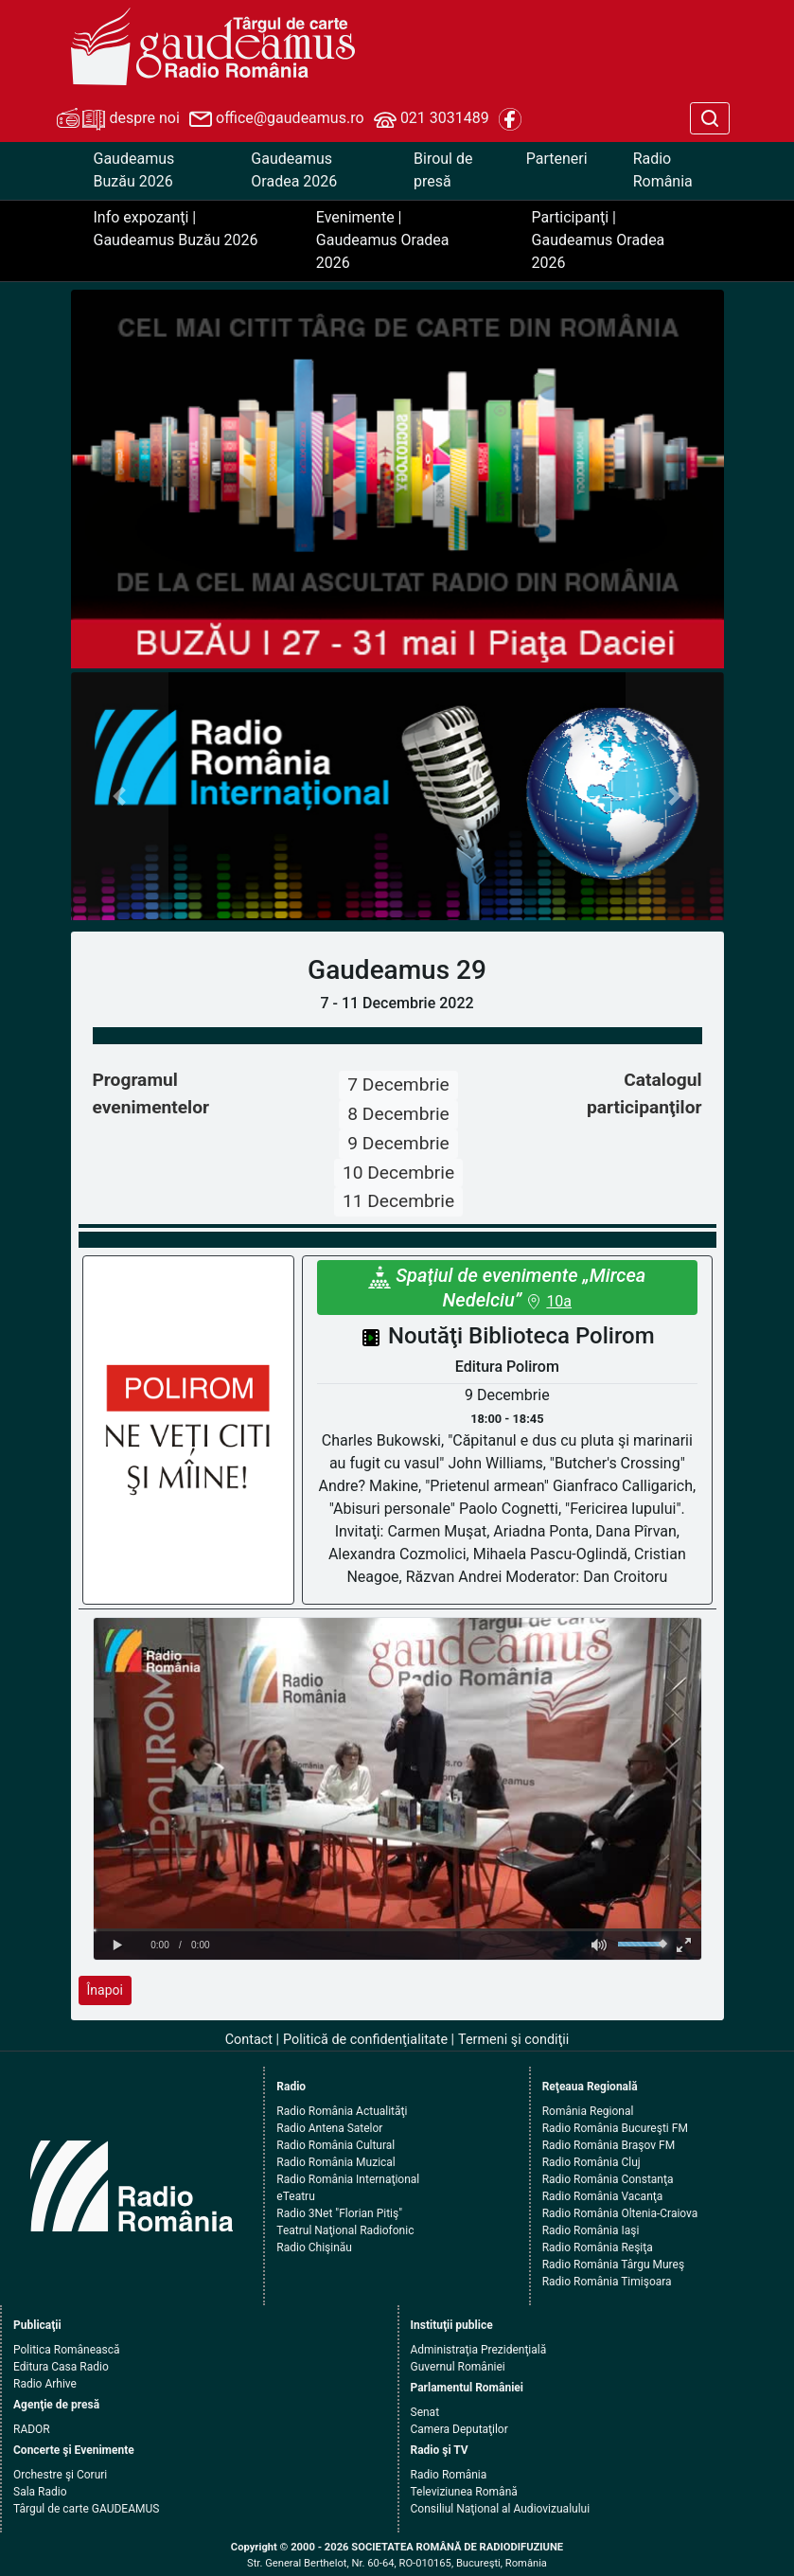 Image resolution: width=794 pixels, height=2576 pixels. Describe the element at coordinates (398, 1084) in the screenshot. I see `7 Decembrie` at that location.